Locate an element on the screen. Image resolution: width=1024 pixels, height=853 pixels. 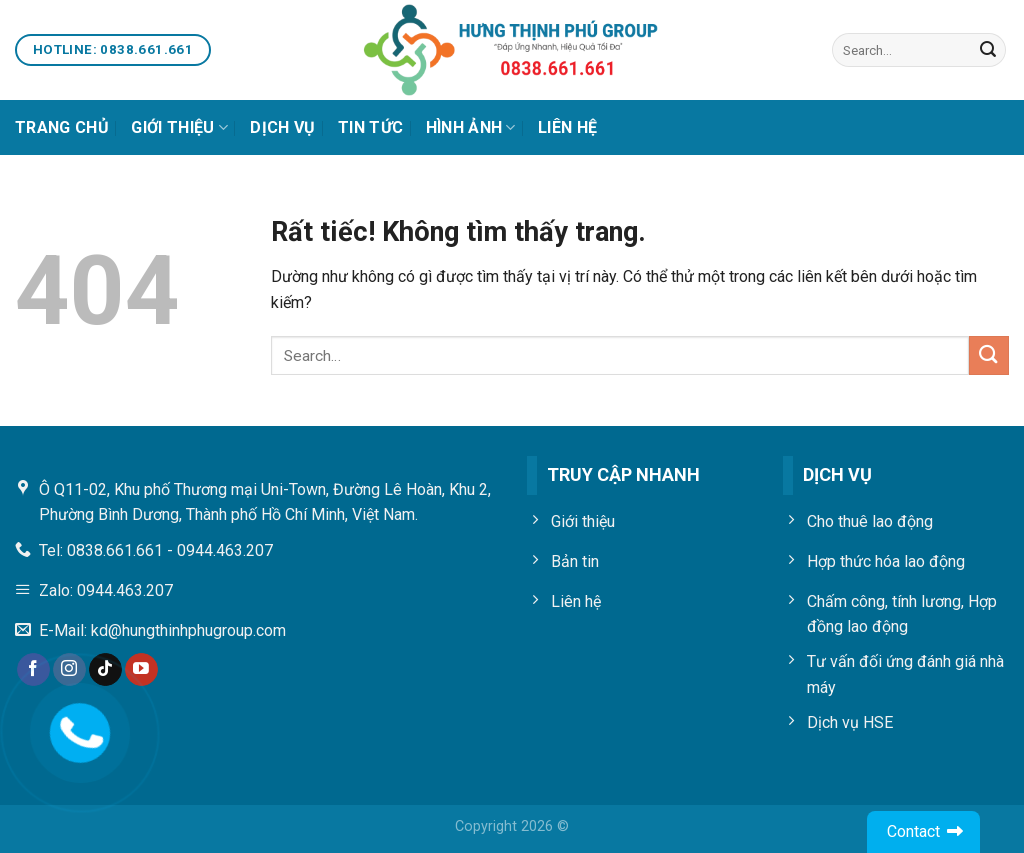
Hình Ảnh is located at coordinates (471, 128).